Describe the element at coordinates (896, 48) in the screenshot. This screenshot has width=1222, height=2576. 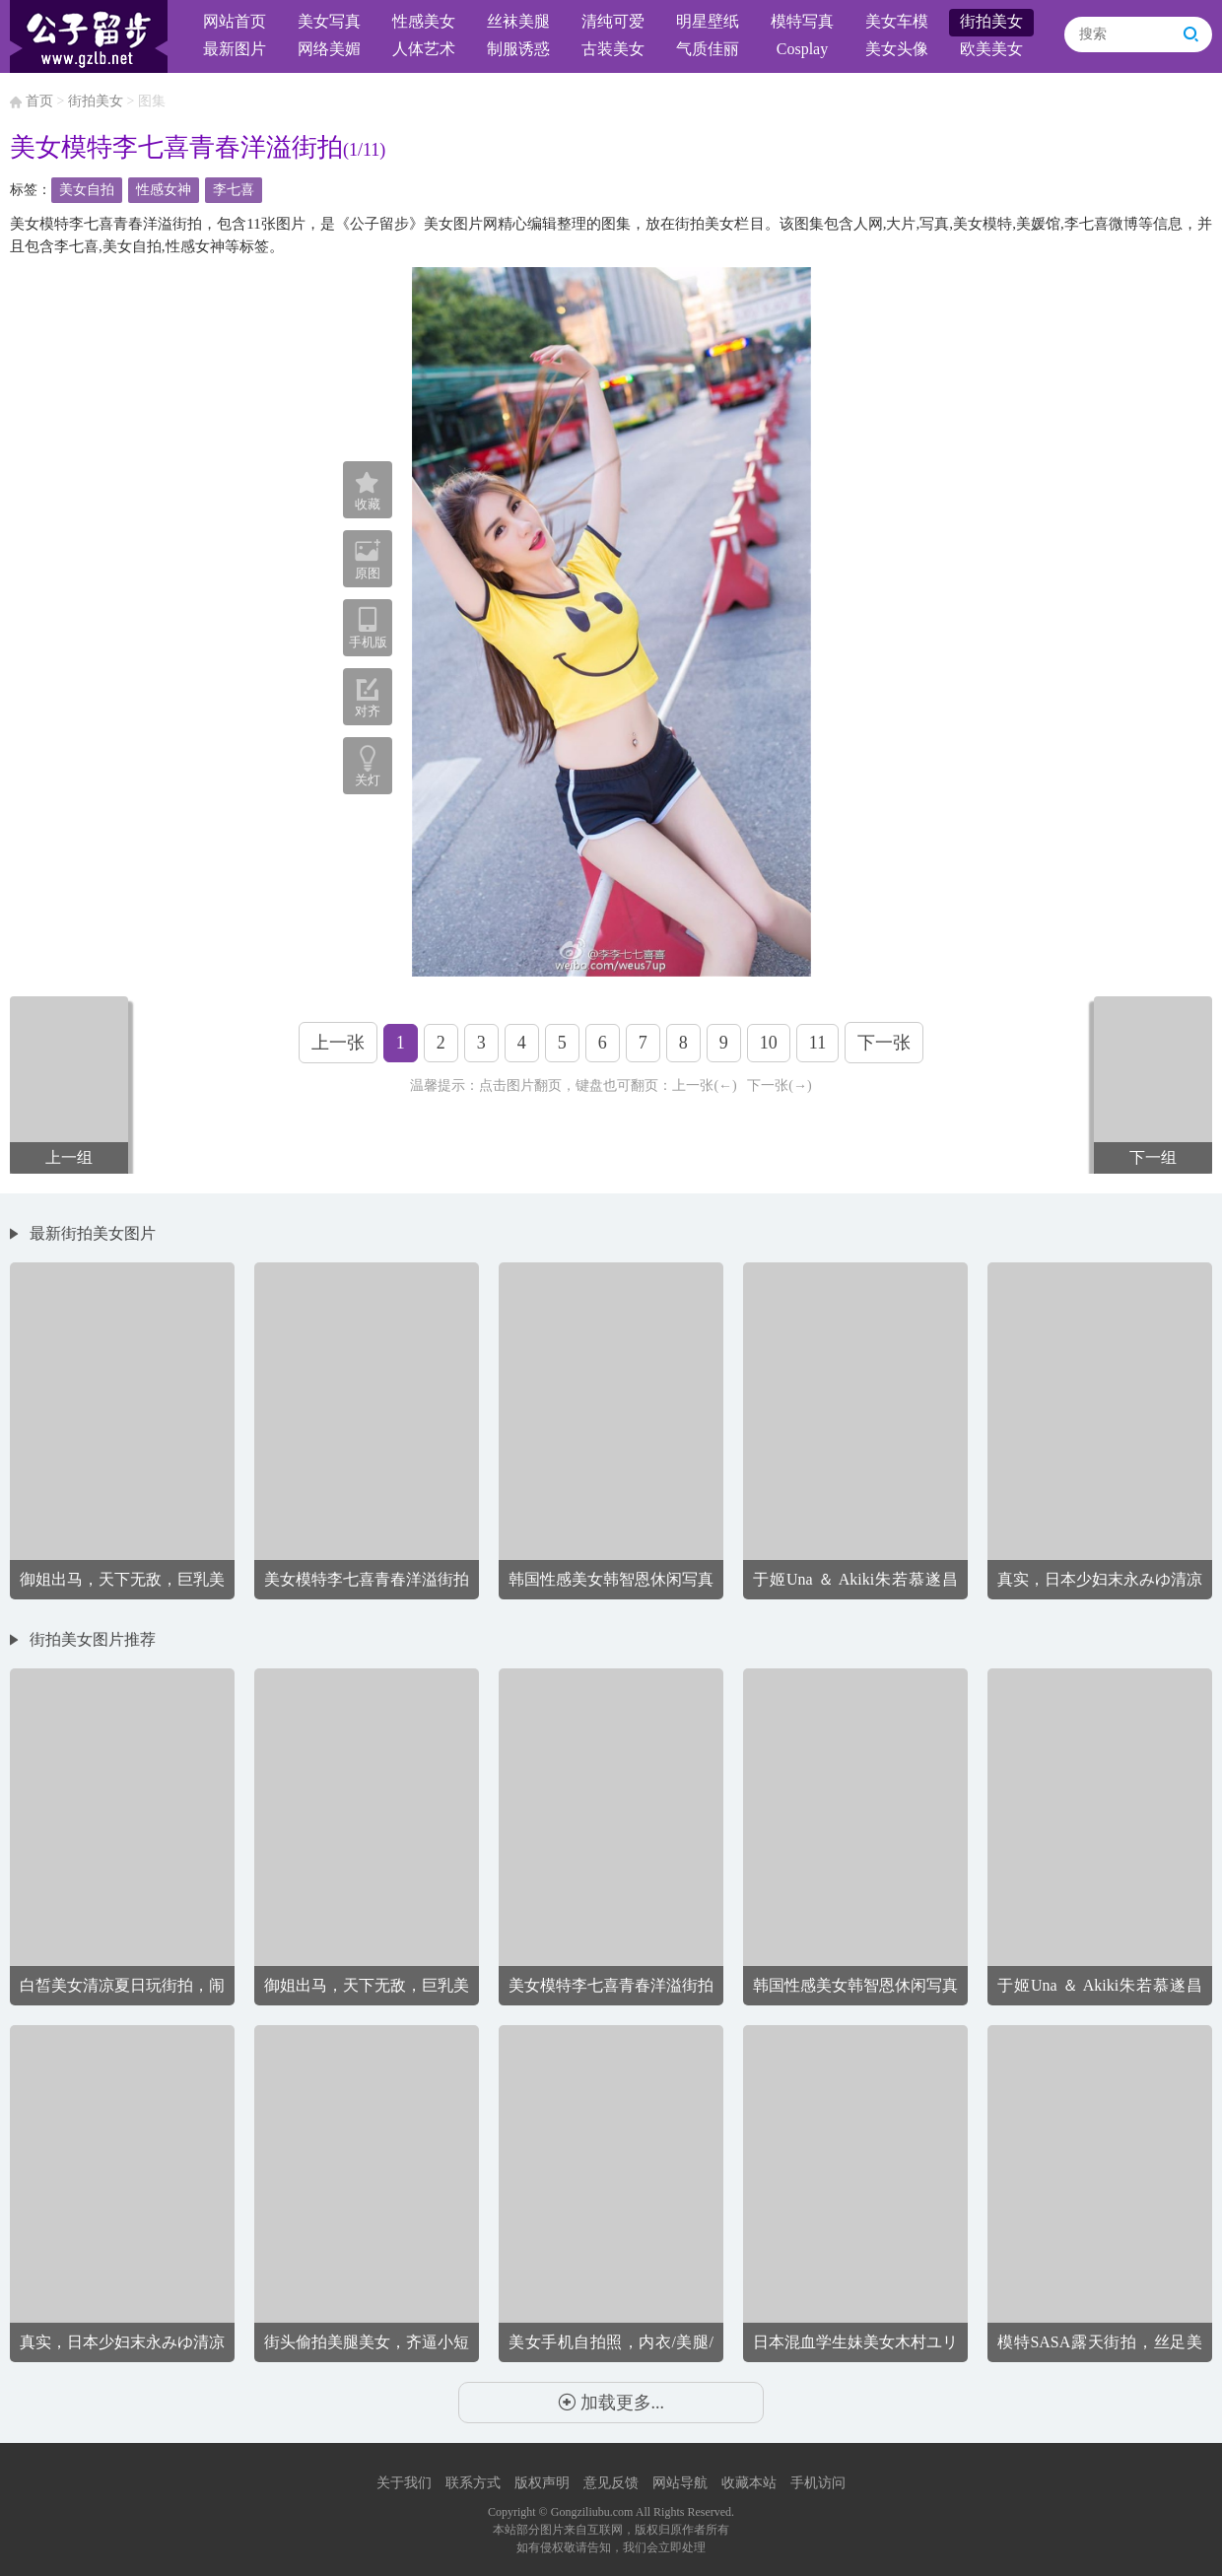
I see `美女头像` at that location.